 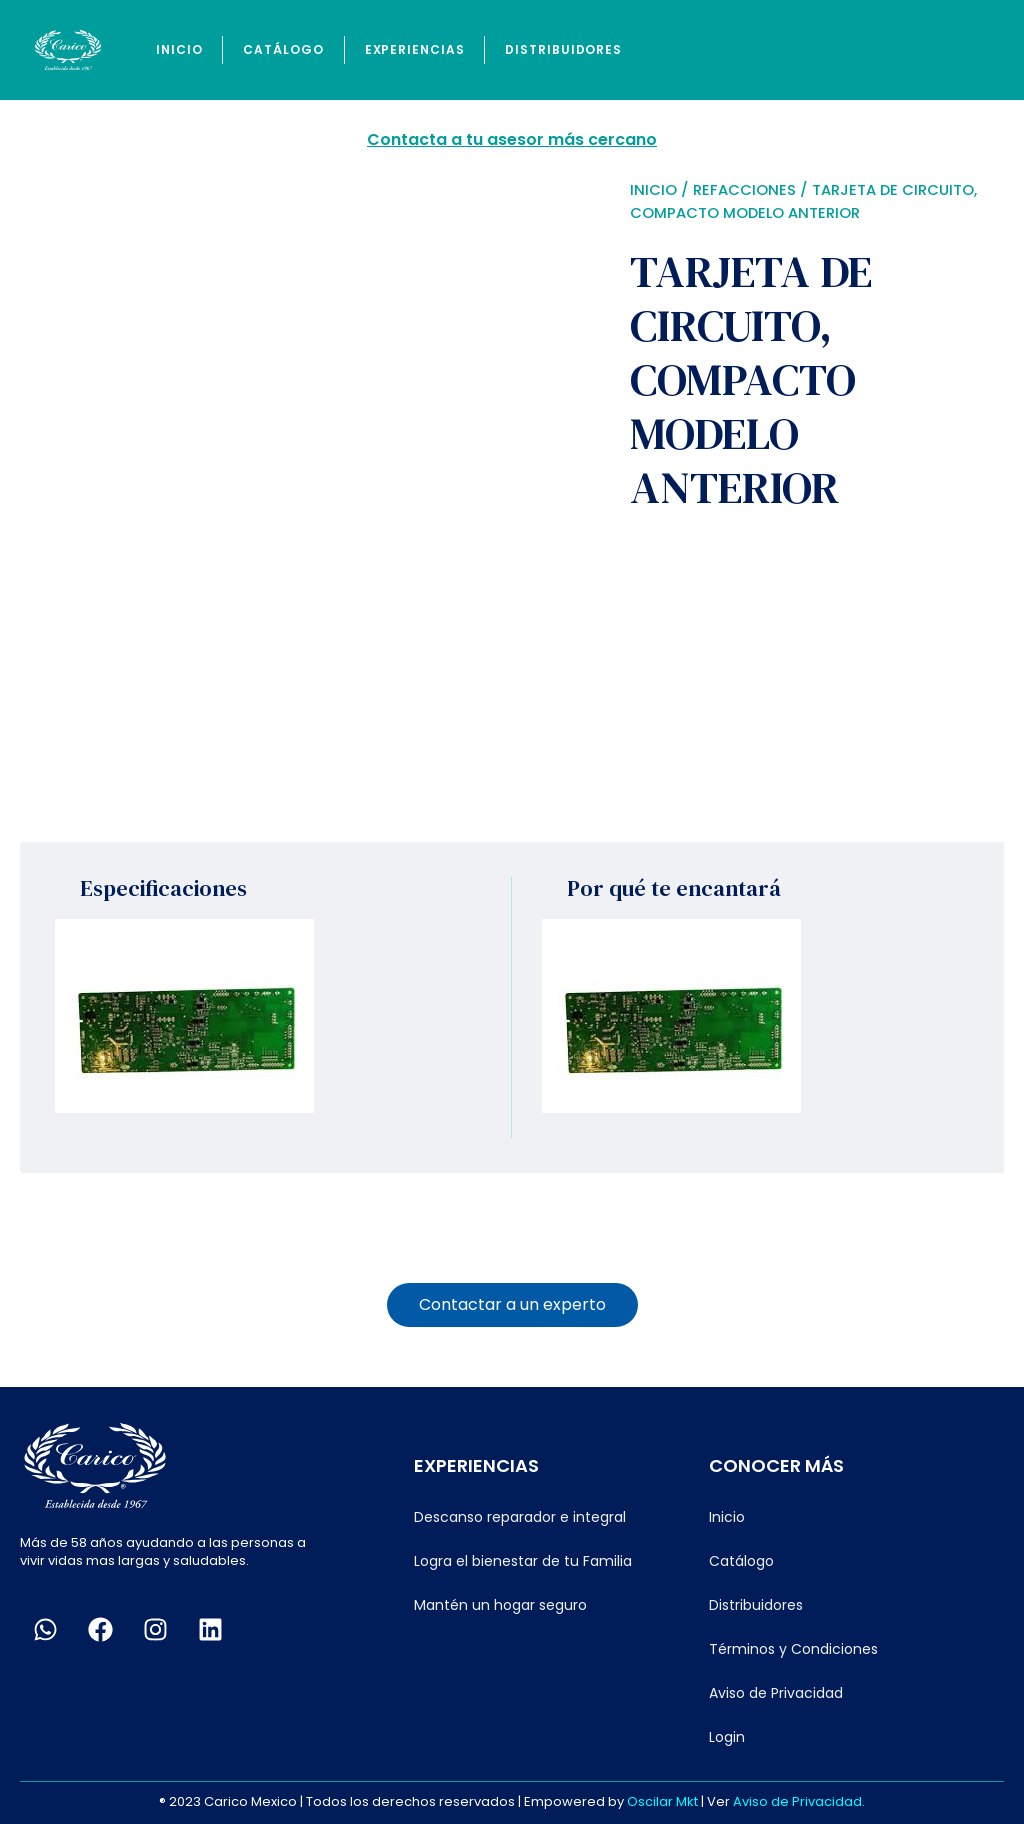 What do you see at coordinates (799, 1801) in the screenshot?
I see `Aviso de Privacidad.` at bounding box center [799, 1801].